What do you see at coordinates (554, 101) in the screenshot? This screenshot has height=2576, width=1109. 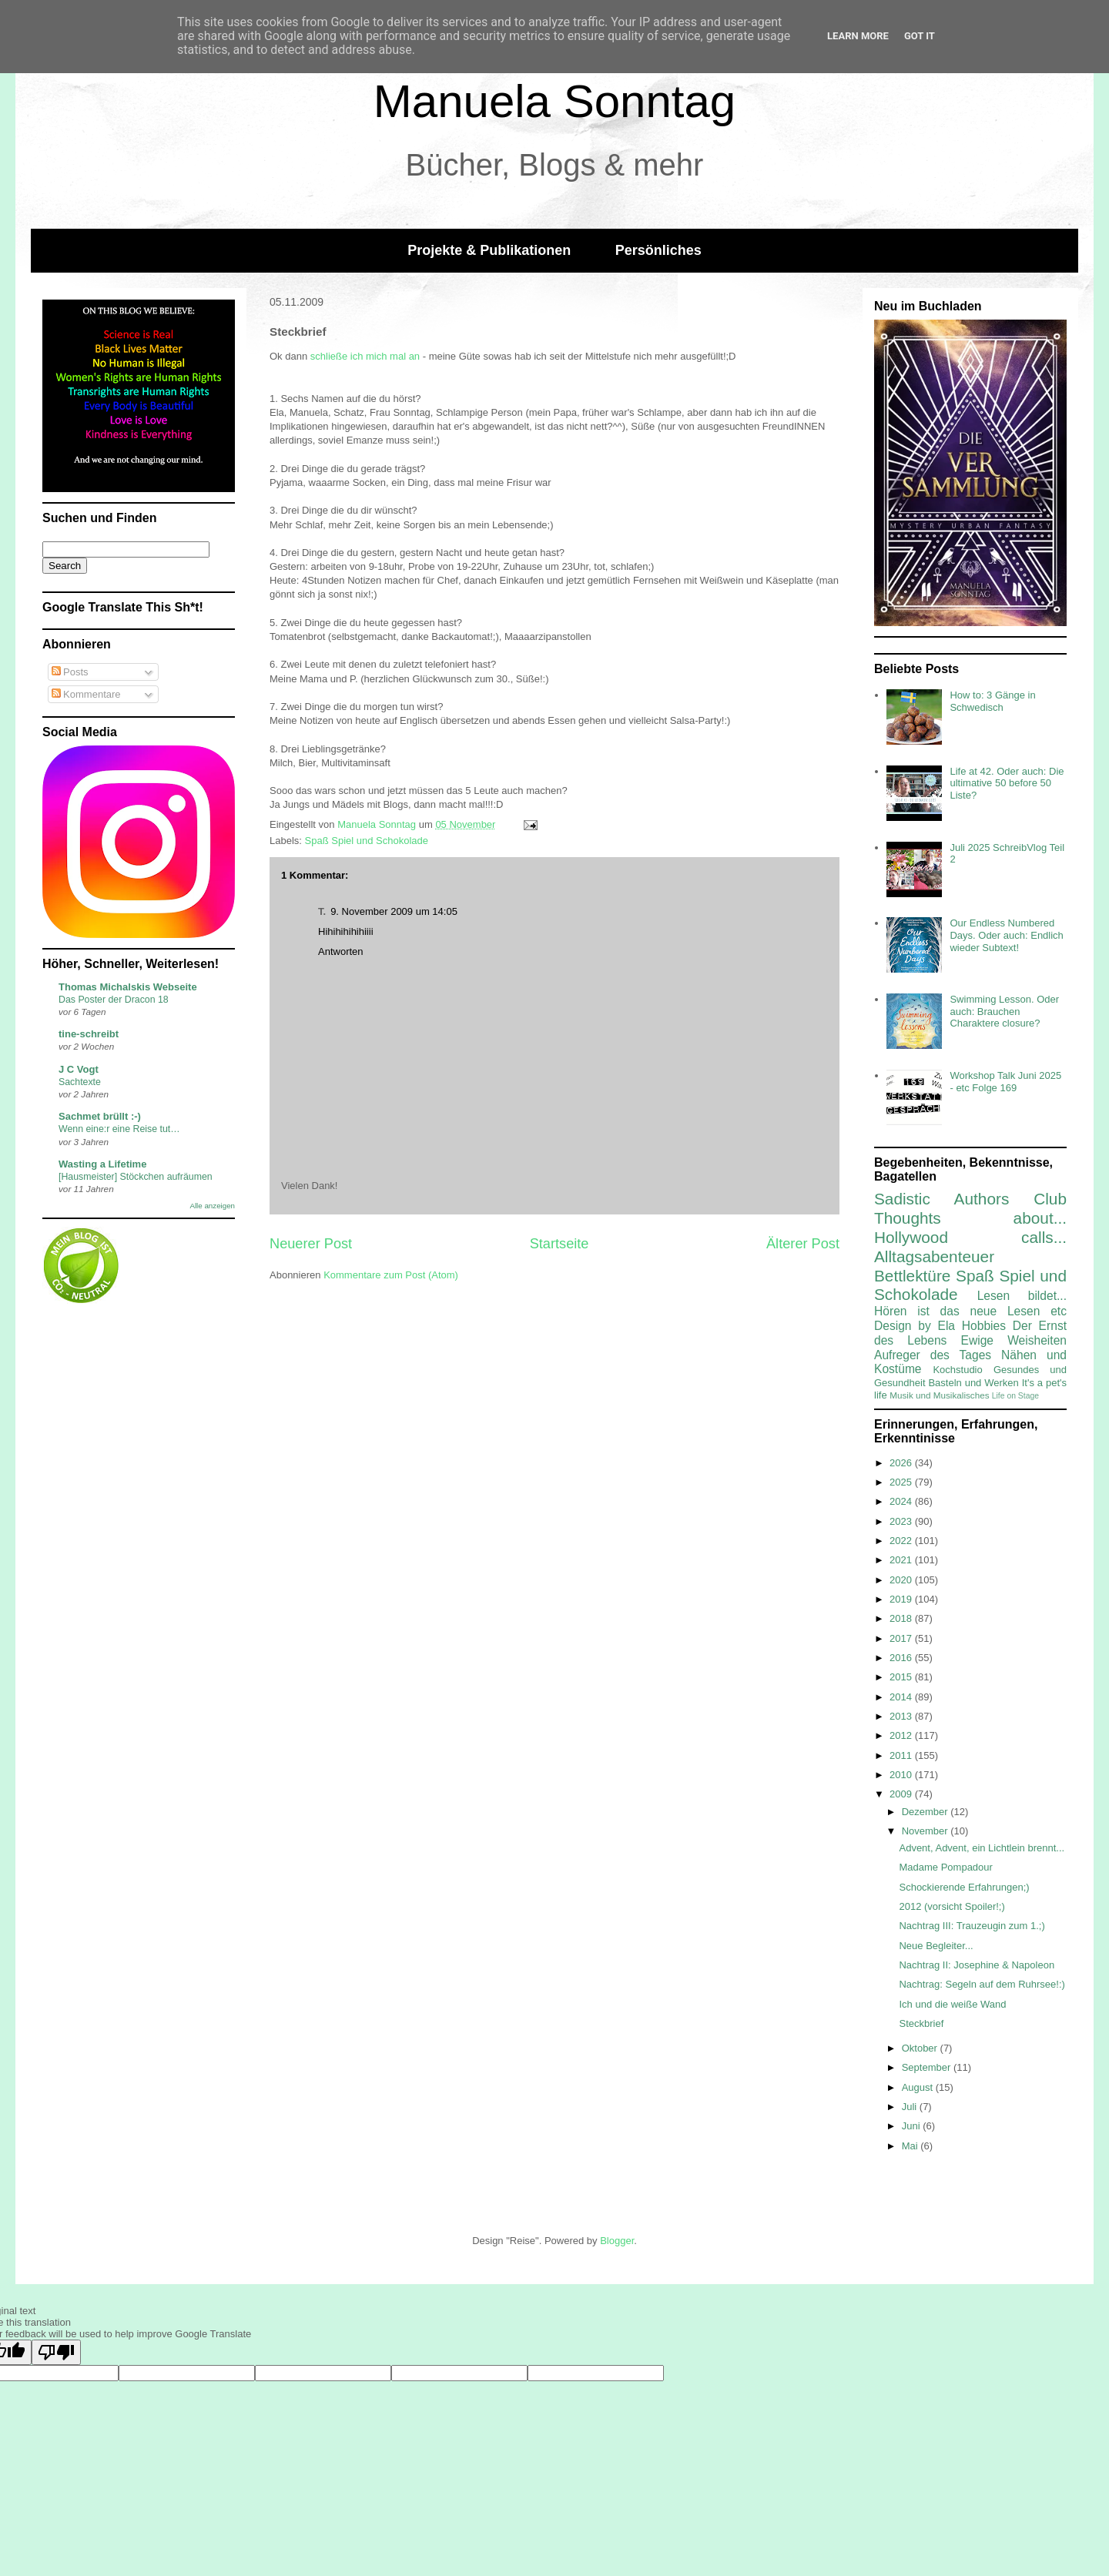 I see `Manuela Sonntag` at bounding box center [554, 101].